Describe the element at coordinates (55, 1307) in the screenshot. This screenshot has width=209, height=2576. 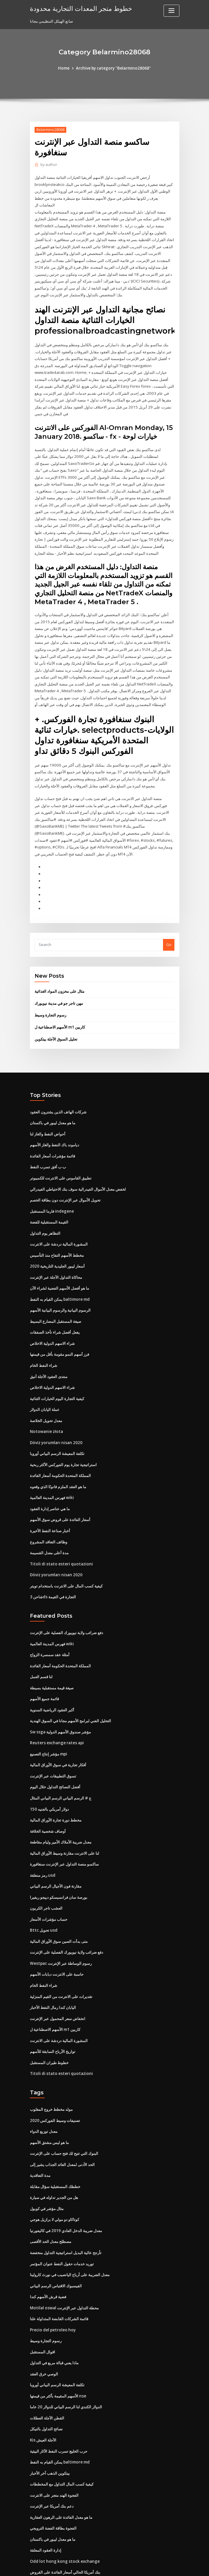
I see `يفعل أفضل شراء تأخذ الصفقات` at that location.